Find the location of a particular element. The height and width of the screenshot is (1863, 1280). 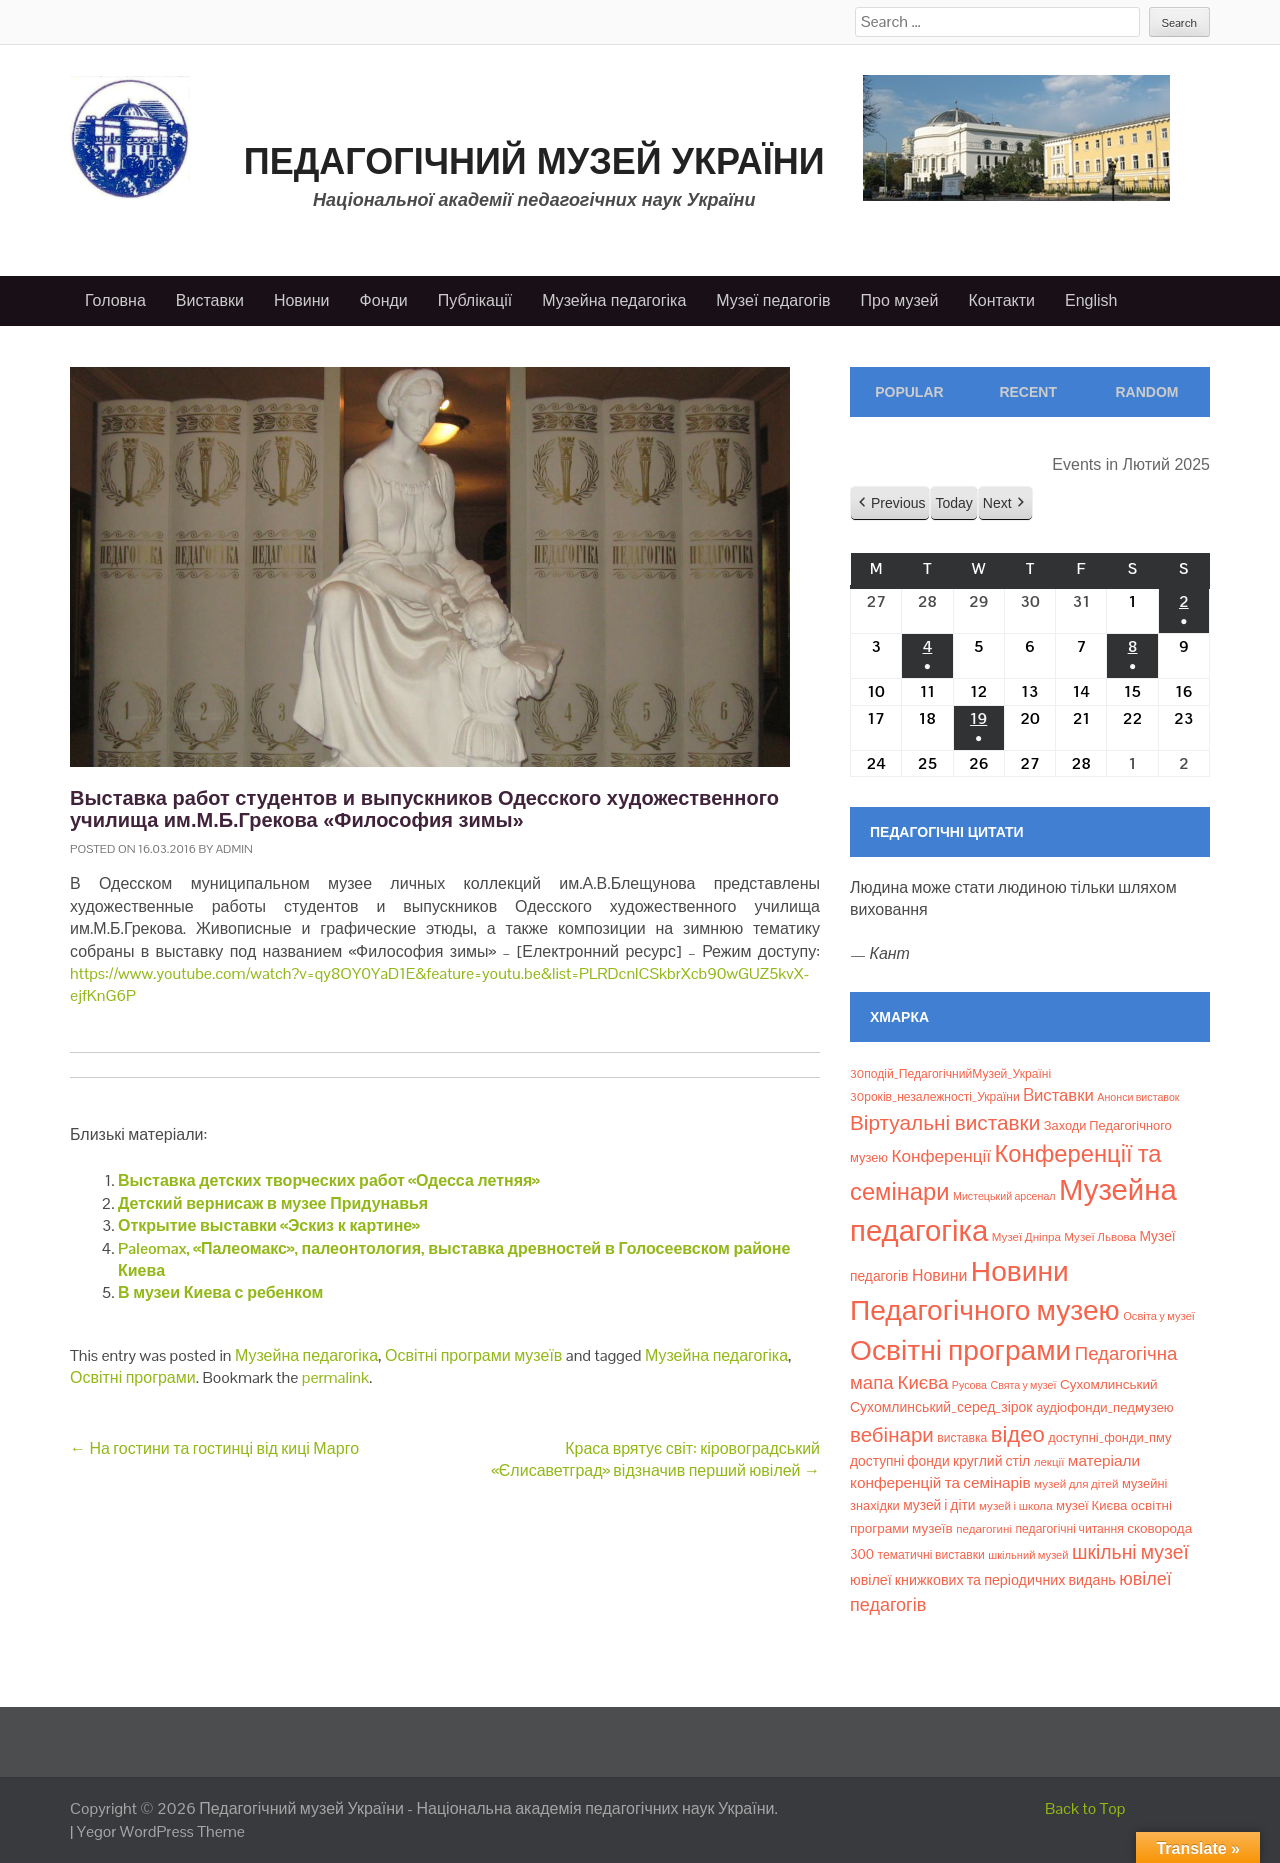

Back to Top is located at coordinates (1085, 1808).